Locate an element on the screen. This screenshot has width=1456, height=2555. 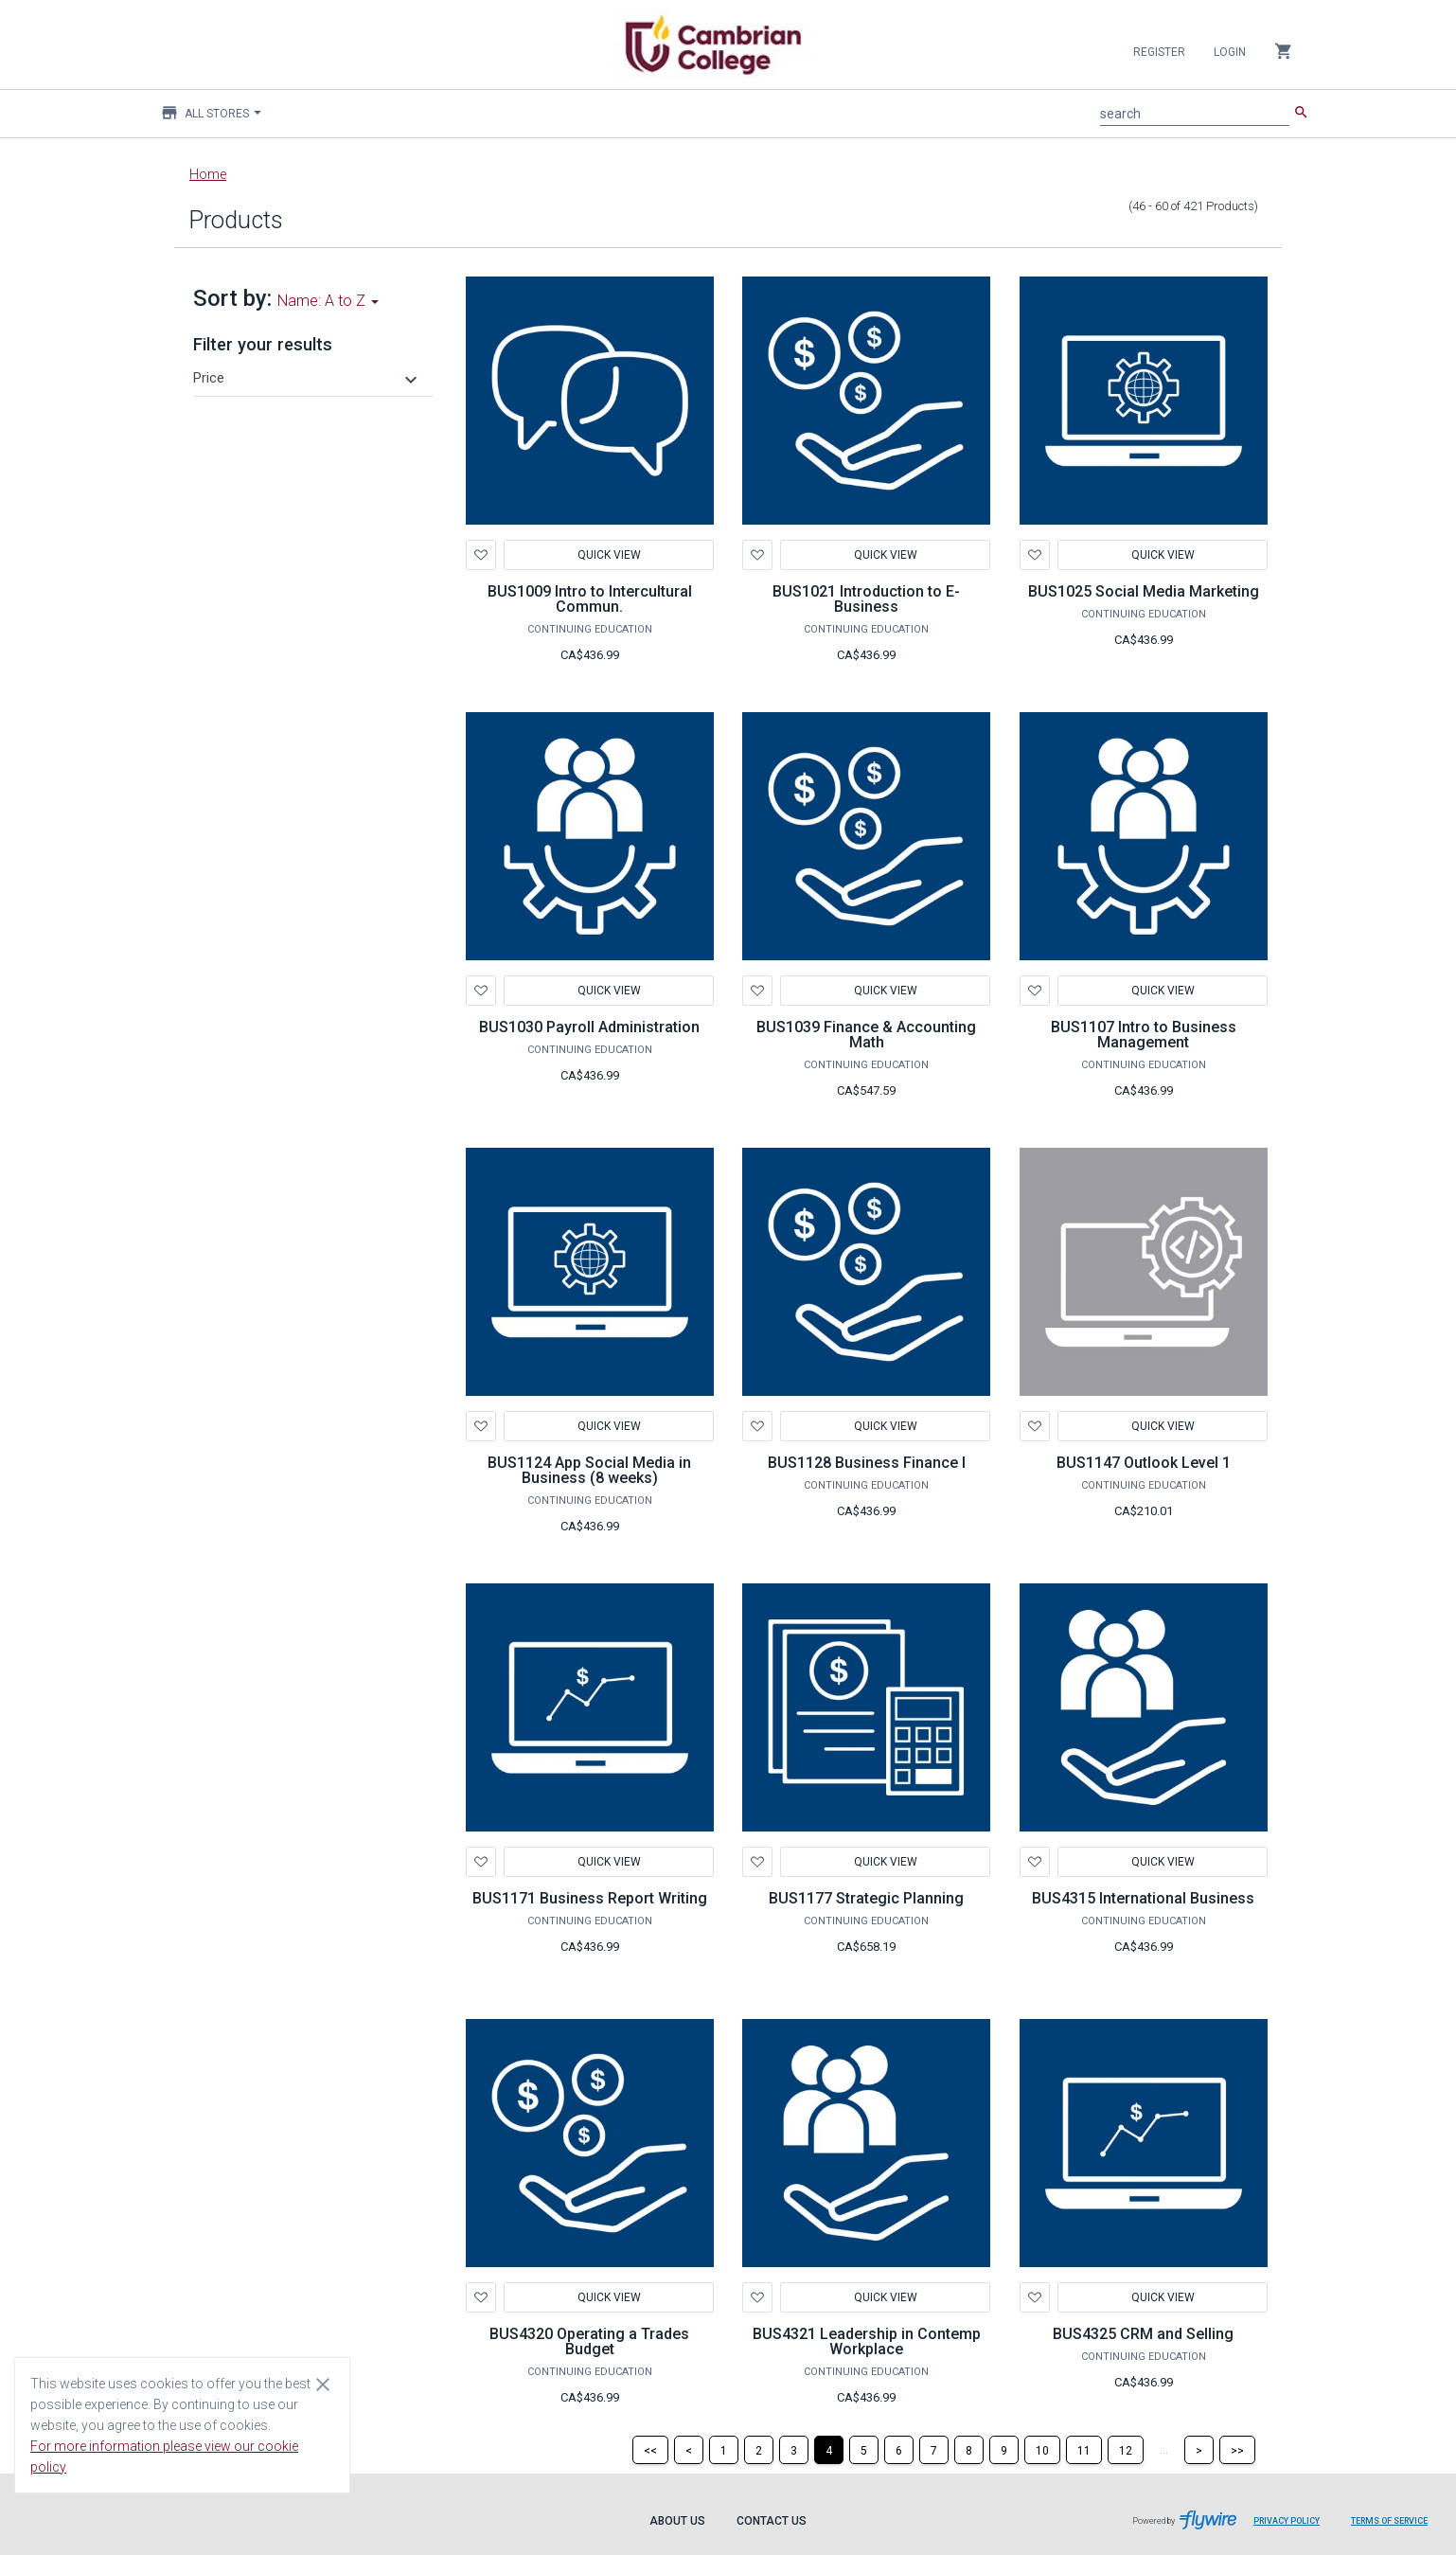
Home is located at coordinates (207, 174).